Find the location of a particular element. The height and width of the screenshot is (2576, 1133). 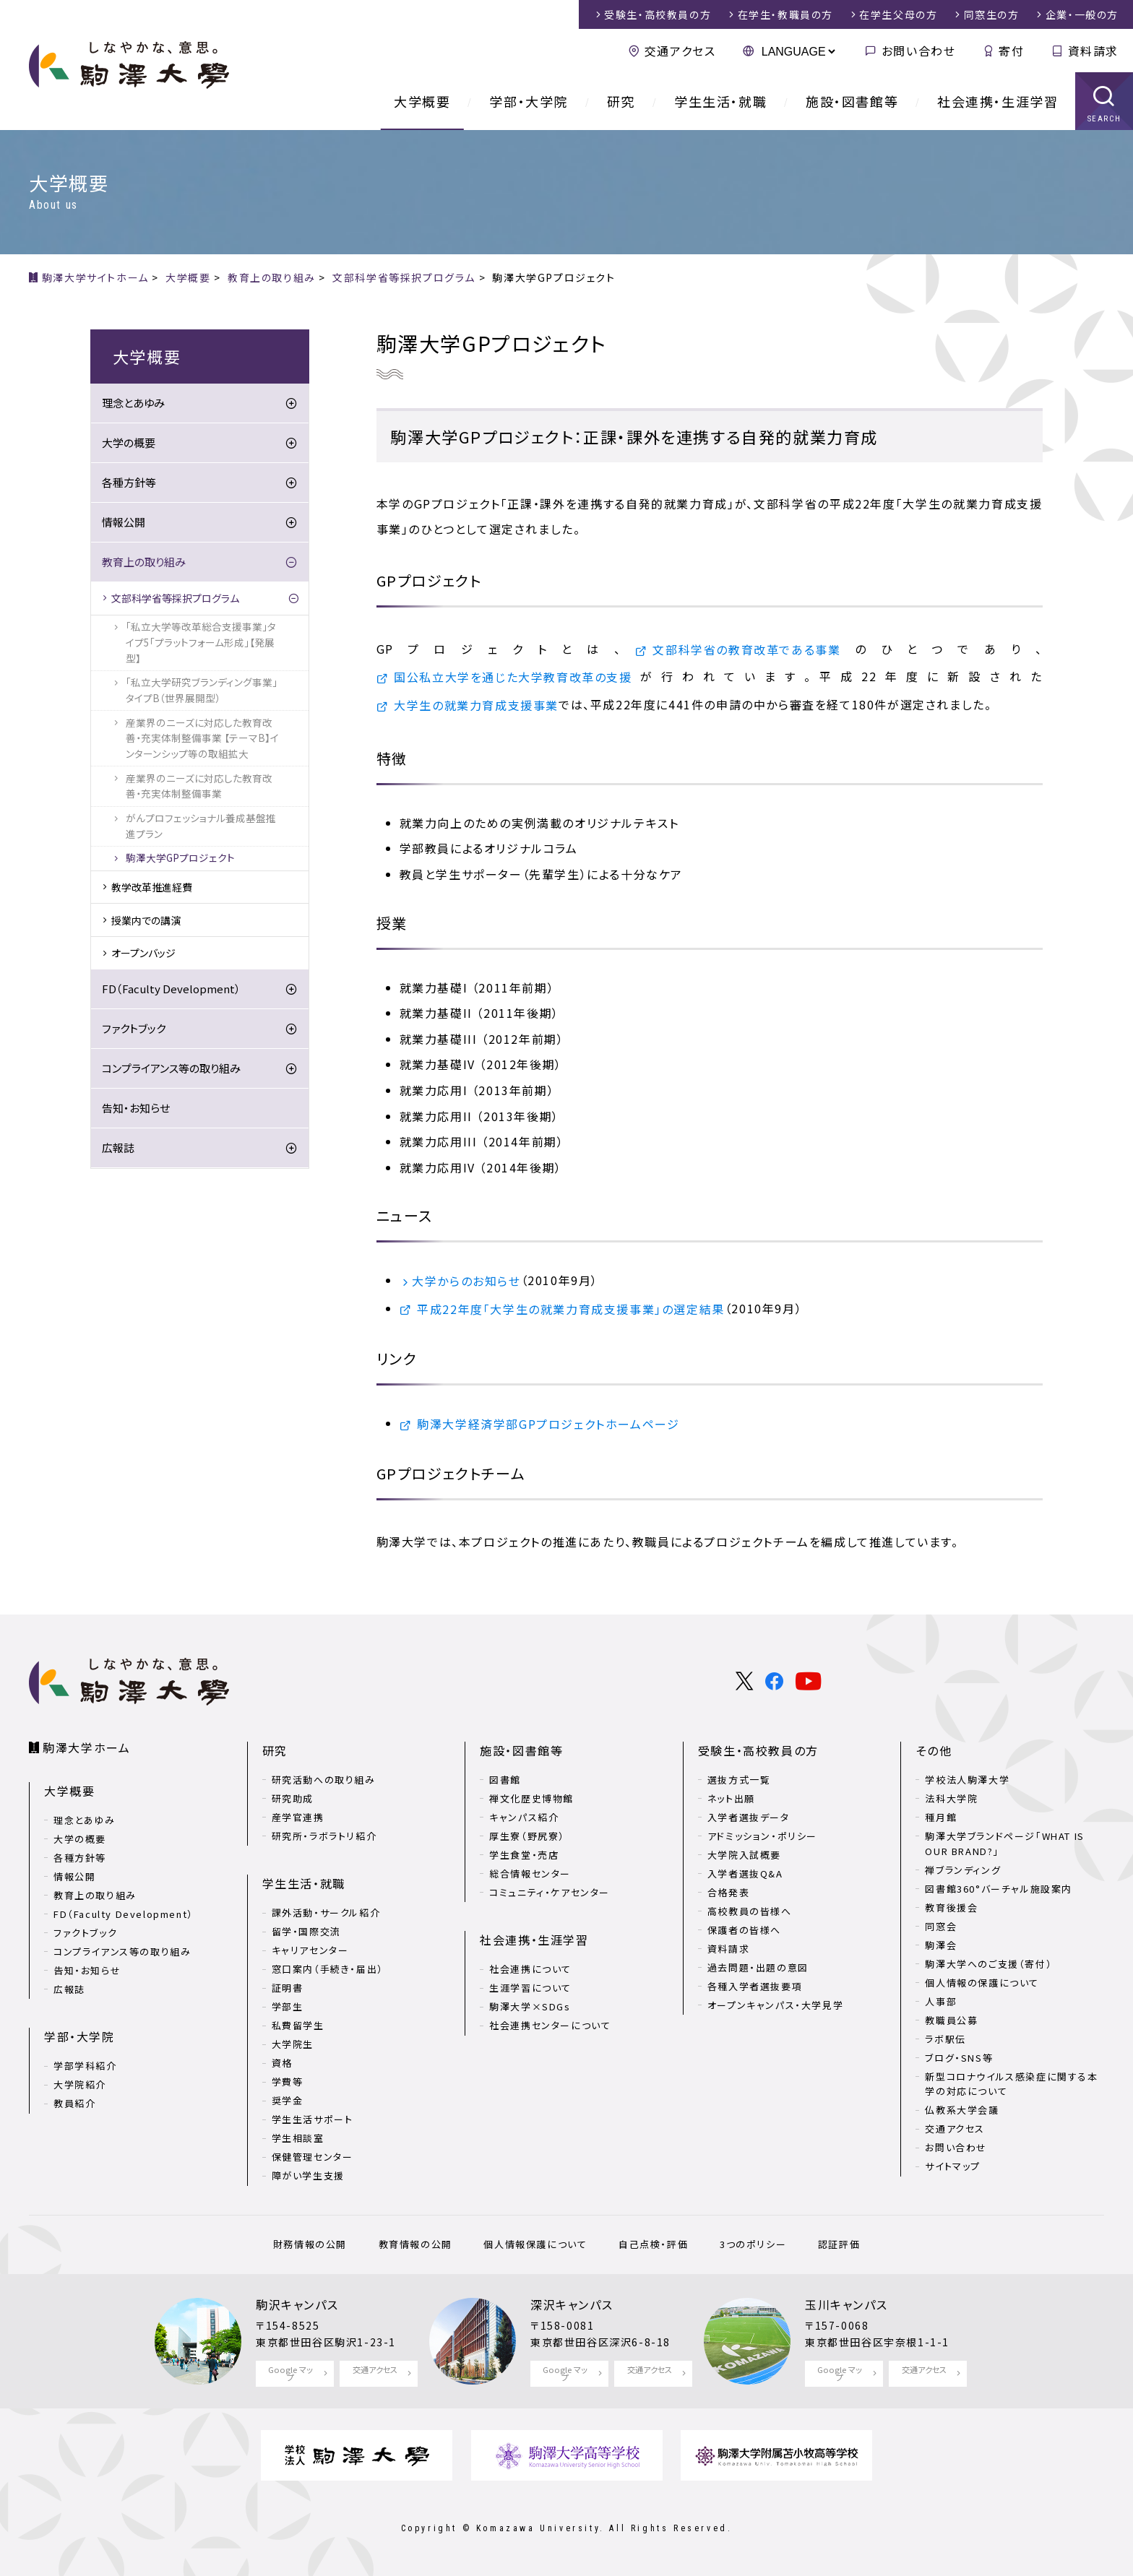

文部科学省の教育改革である事業 is located at coordinates (746, 649).